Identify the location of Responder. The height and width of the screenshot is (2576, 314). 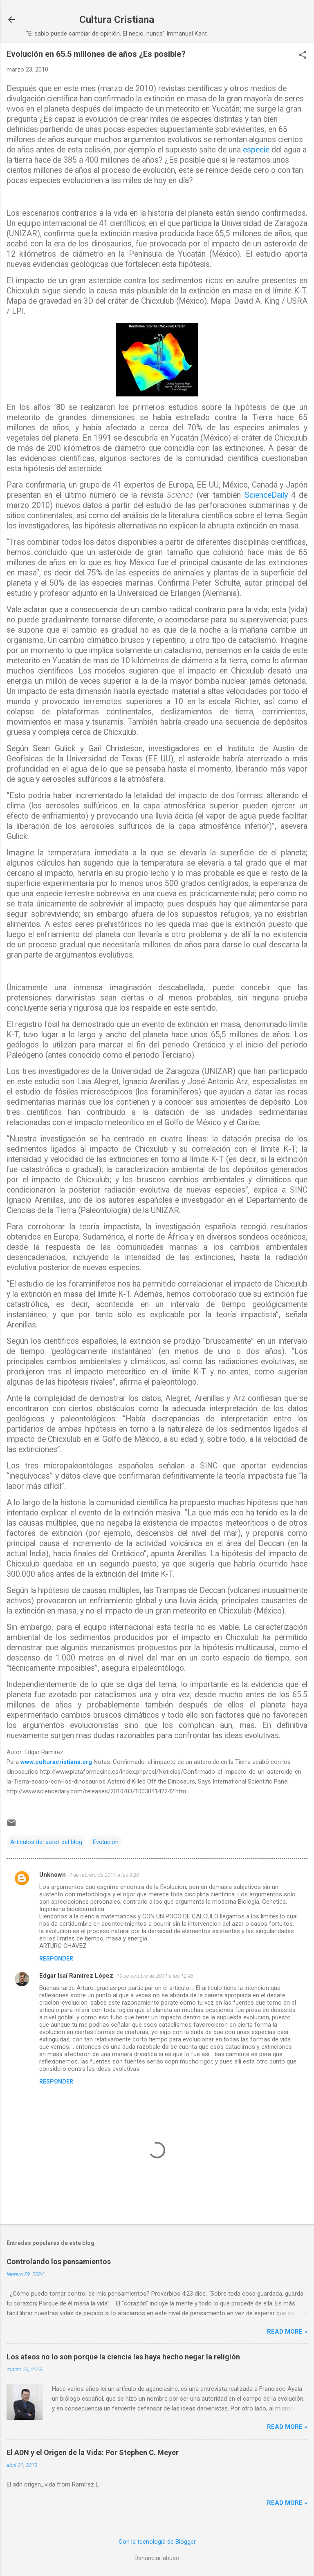
(56, 1958).